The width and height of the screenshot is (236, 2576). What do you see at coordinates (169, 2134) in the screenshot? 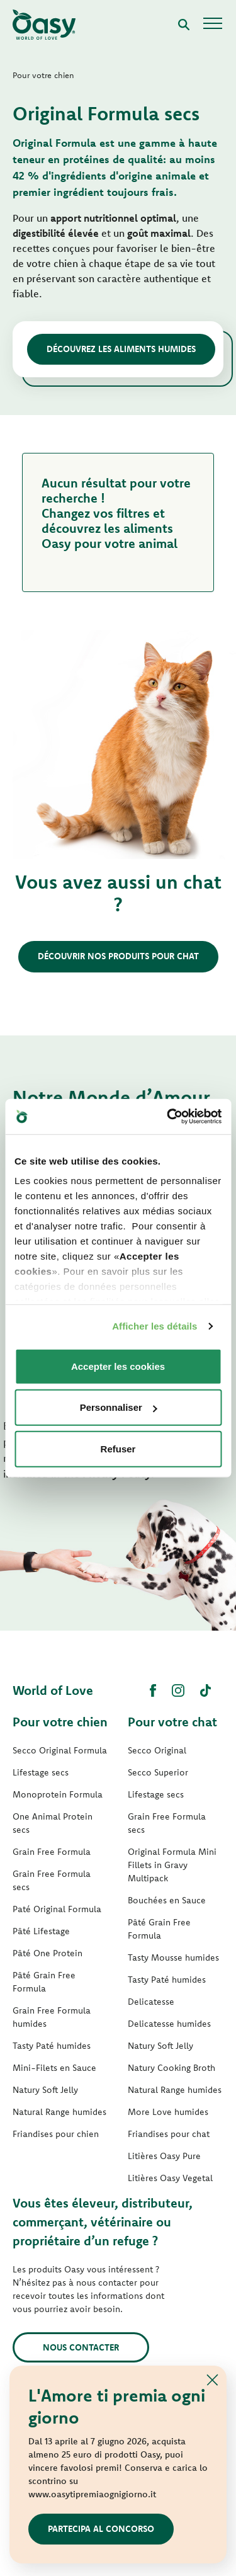
I see `Friandises pour chat` at bounding box center [169, 2134].